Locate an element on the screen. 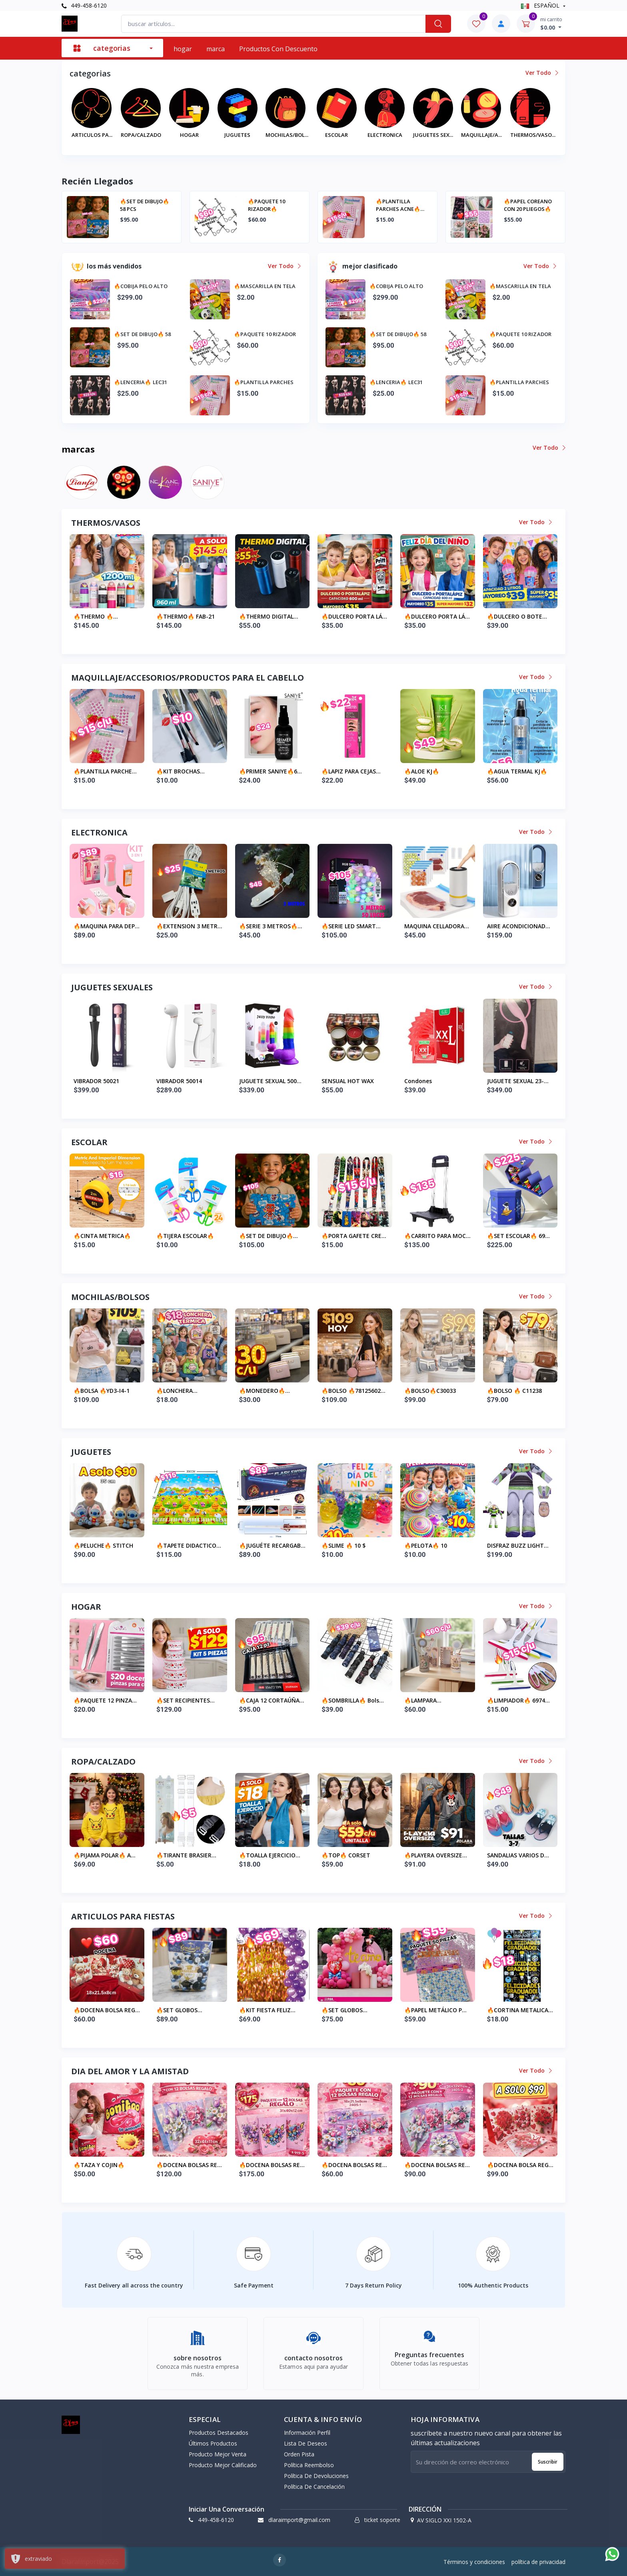  SENSUAL HOT WAX is located at coordinates (347, 1081).